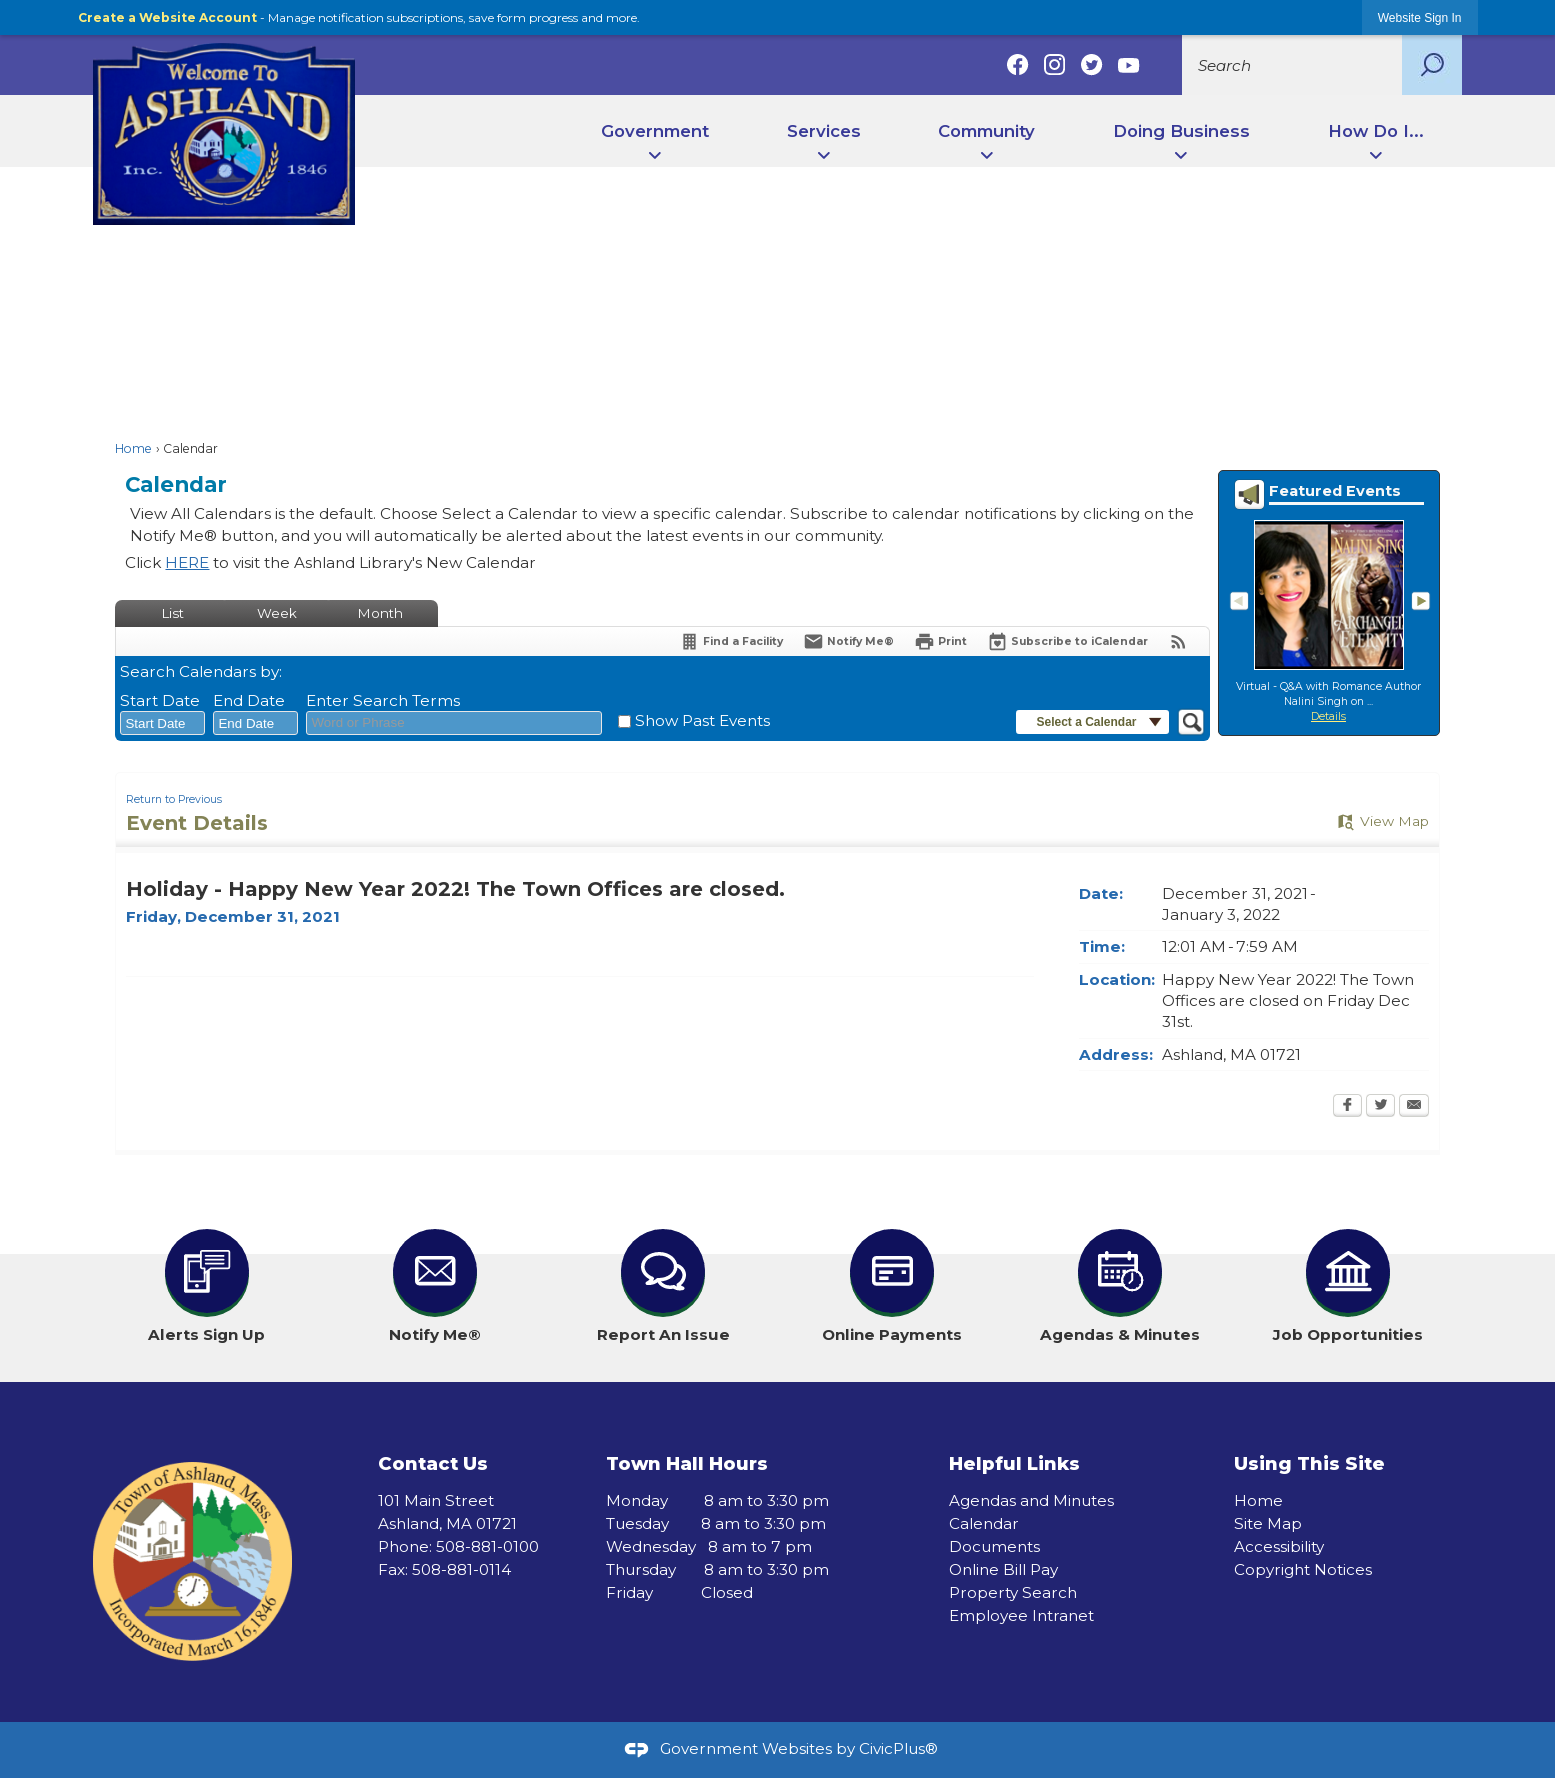  I want to click on Employee Intranet, so click(1021, 1615).